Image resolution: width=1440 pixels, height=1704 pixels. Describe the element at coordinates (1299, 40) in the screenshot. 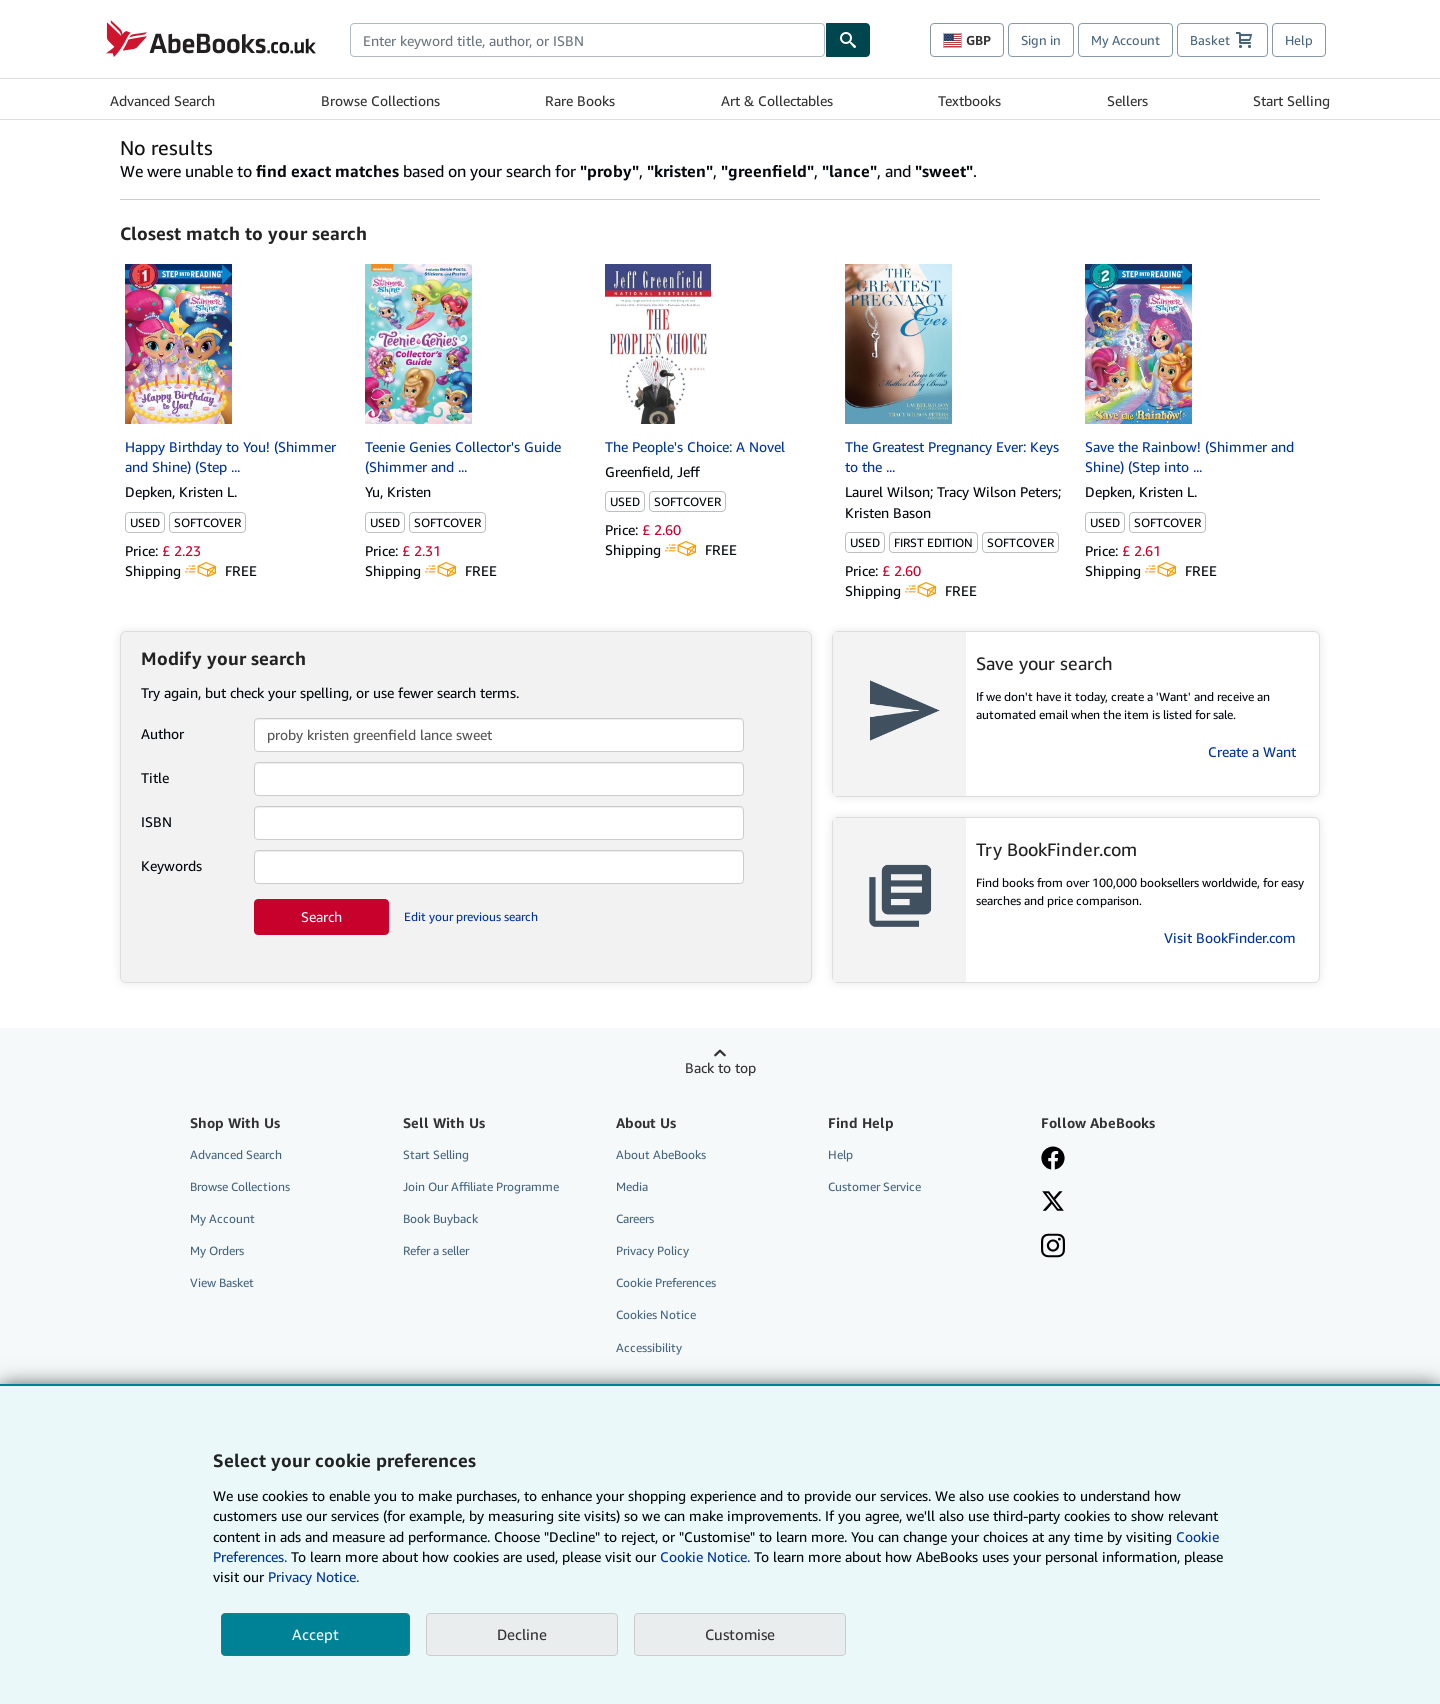

I see `Help` at that location.